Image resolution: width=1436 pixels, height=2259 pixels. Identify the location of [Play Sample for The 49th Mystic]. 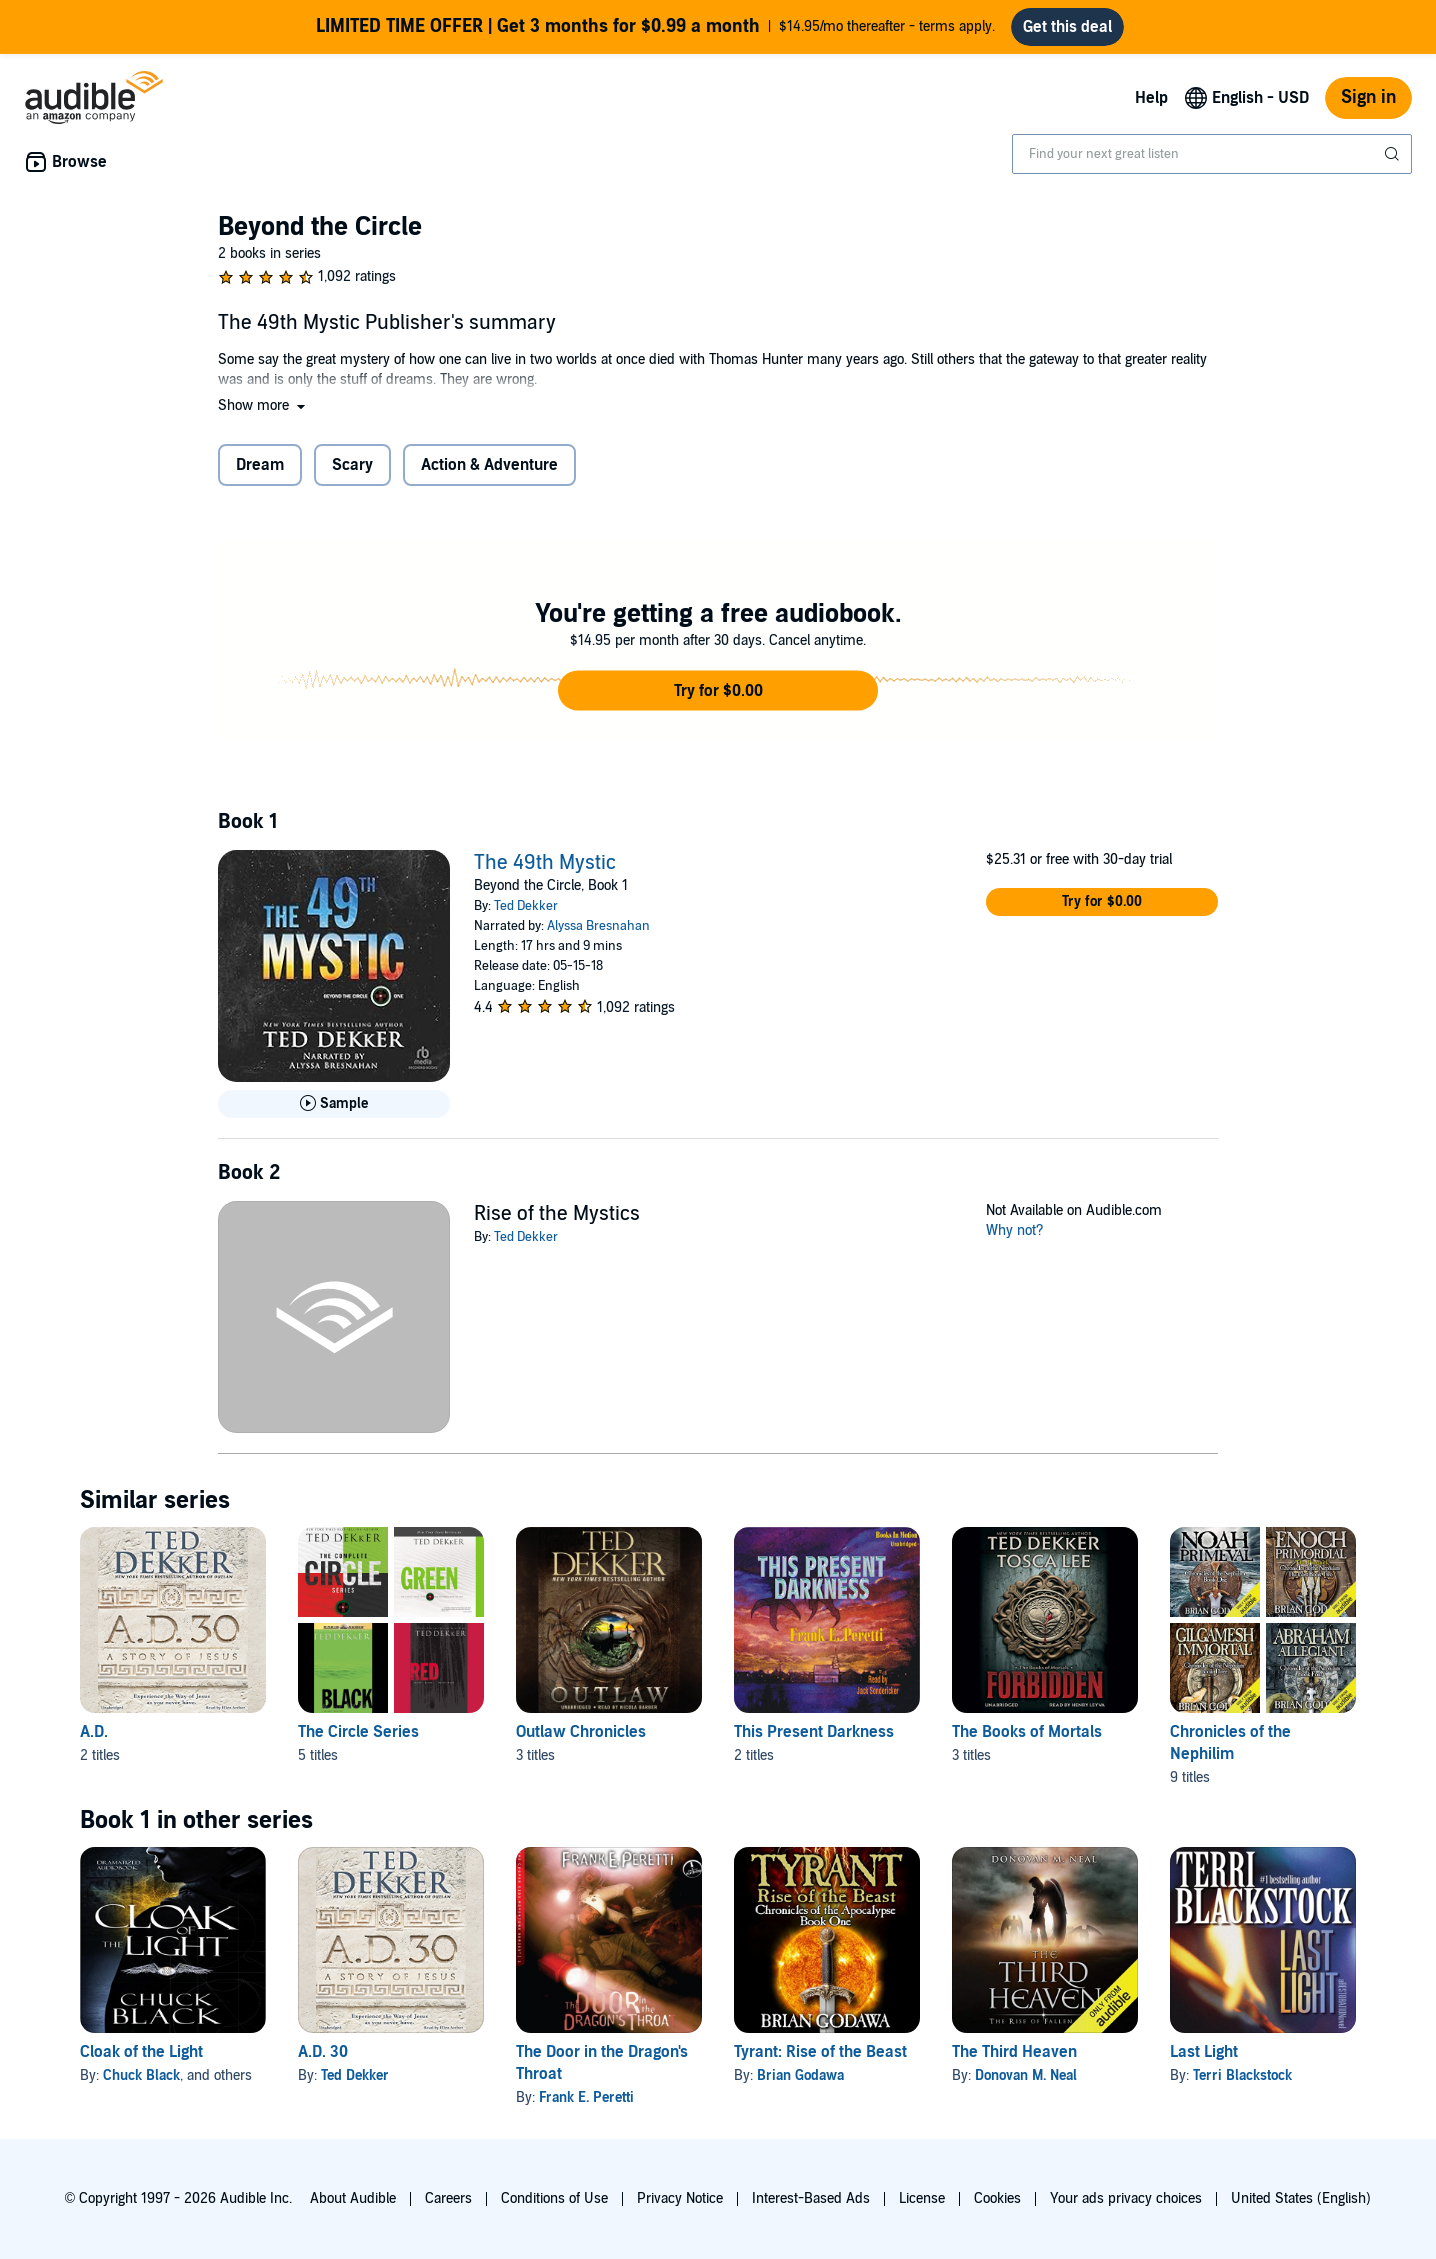
(334, 1104).